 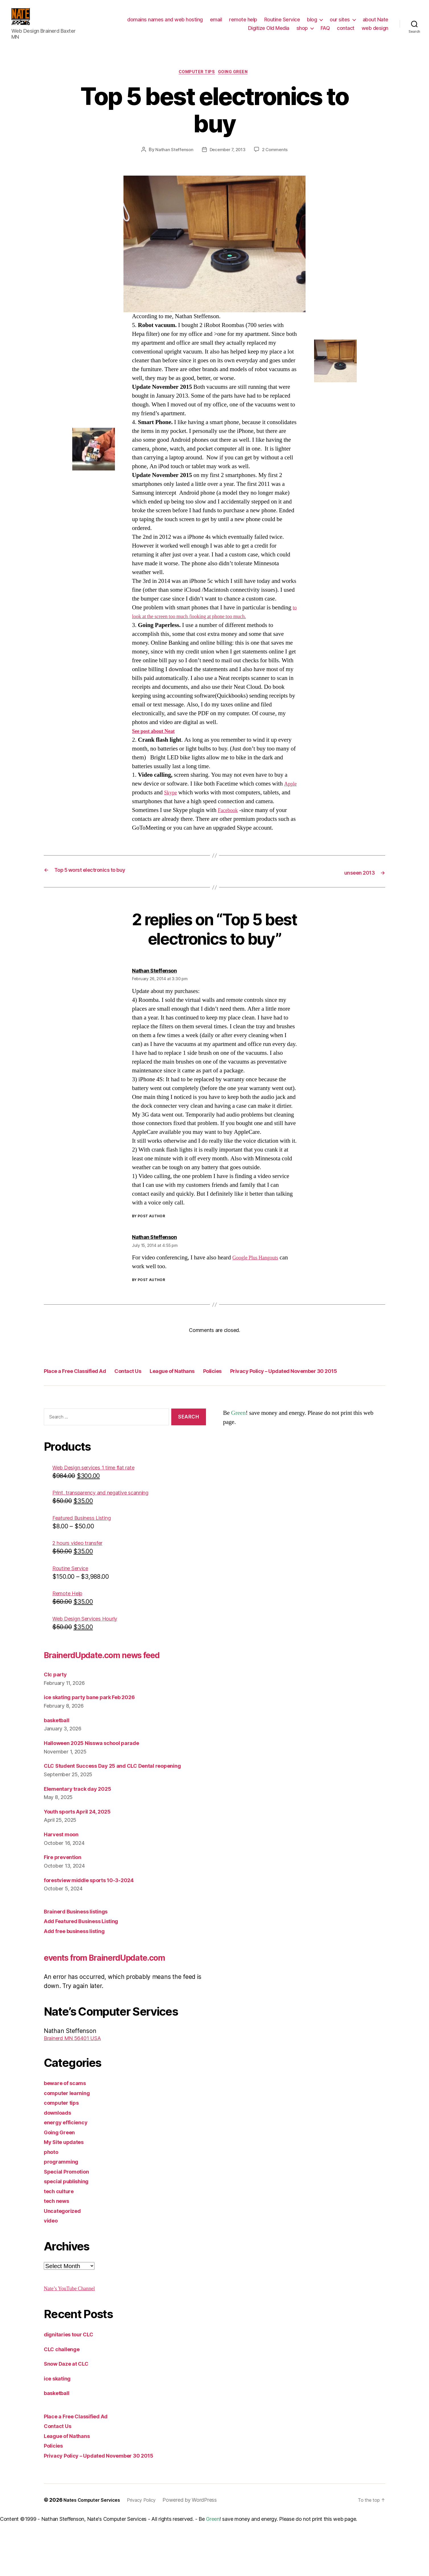 What do you see at coordinates (81, 1950) in the screenshot?
I see `Brainerd Business listings` at bounding box center [81, 1950].